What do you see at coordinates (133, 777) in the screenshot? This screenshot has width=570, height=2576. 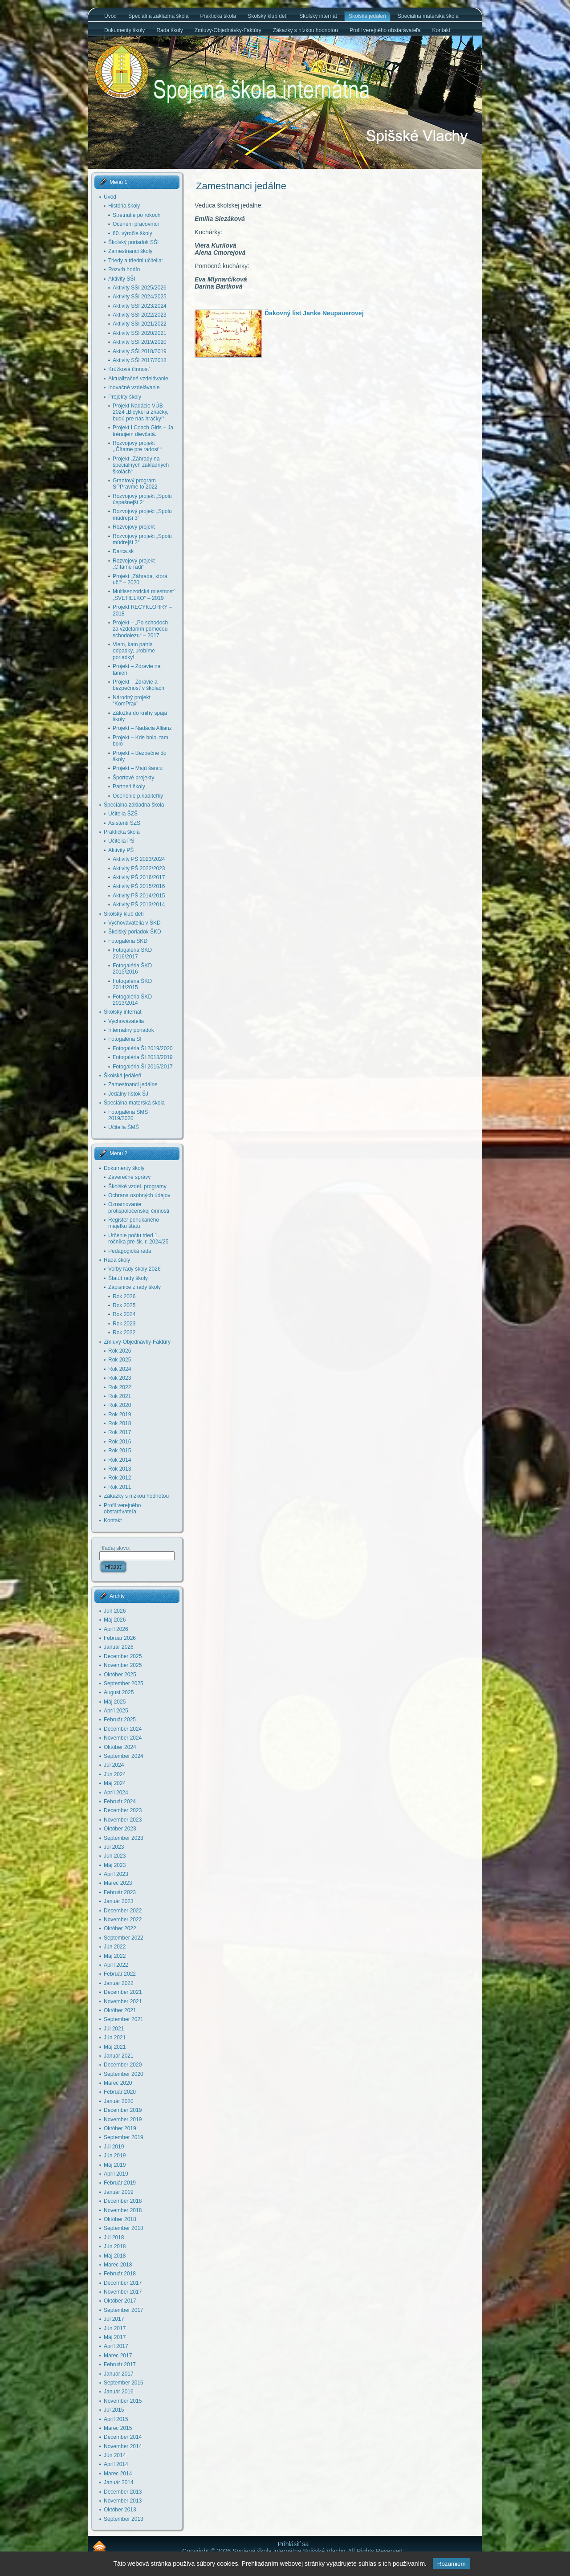 I see `Športové projekty` at bounding box center [133, 777].